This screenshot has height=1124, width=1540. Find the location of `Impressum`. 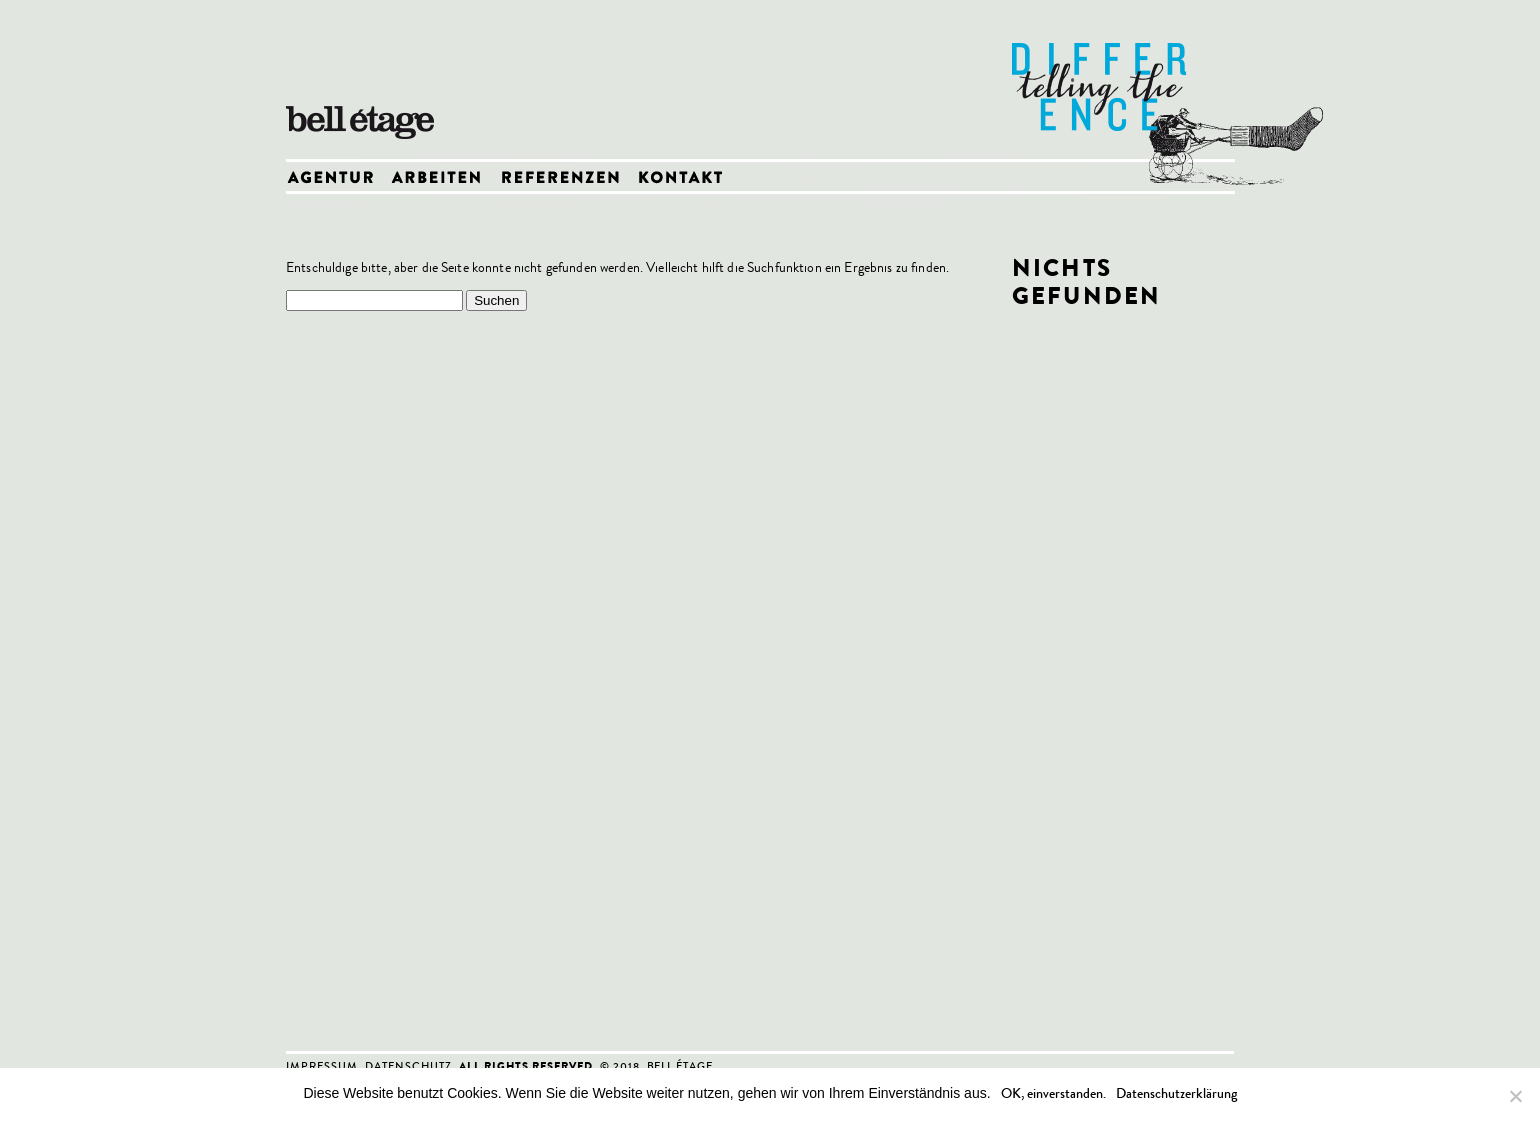

Impressum is located at coordinates (322, 1066).